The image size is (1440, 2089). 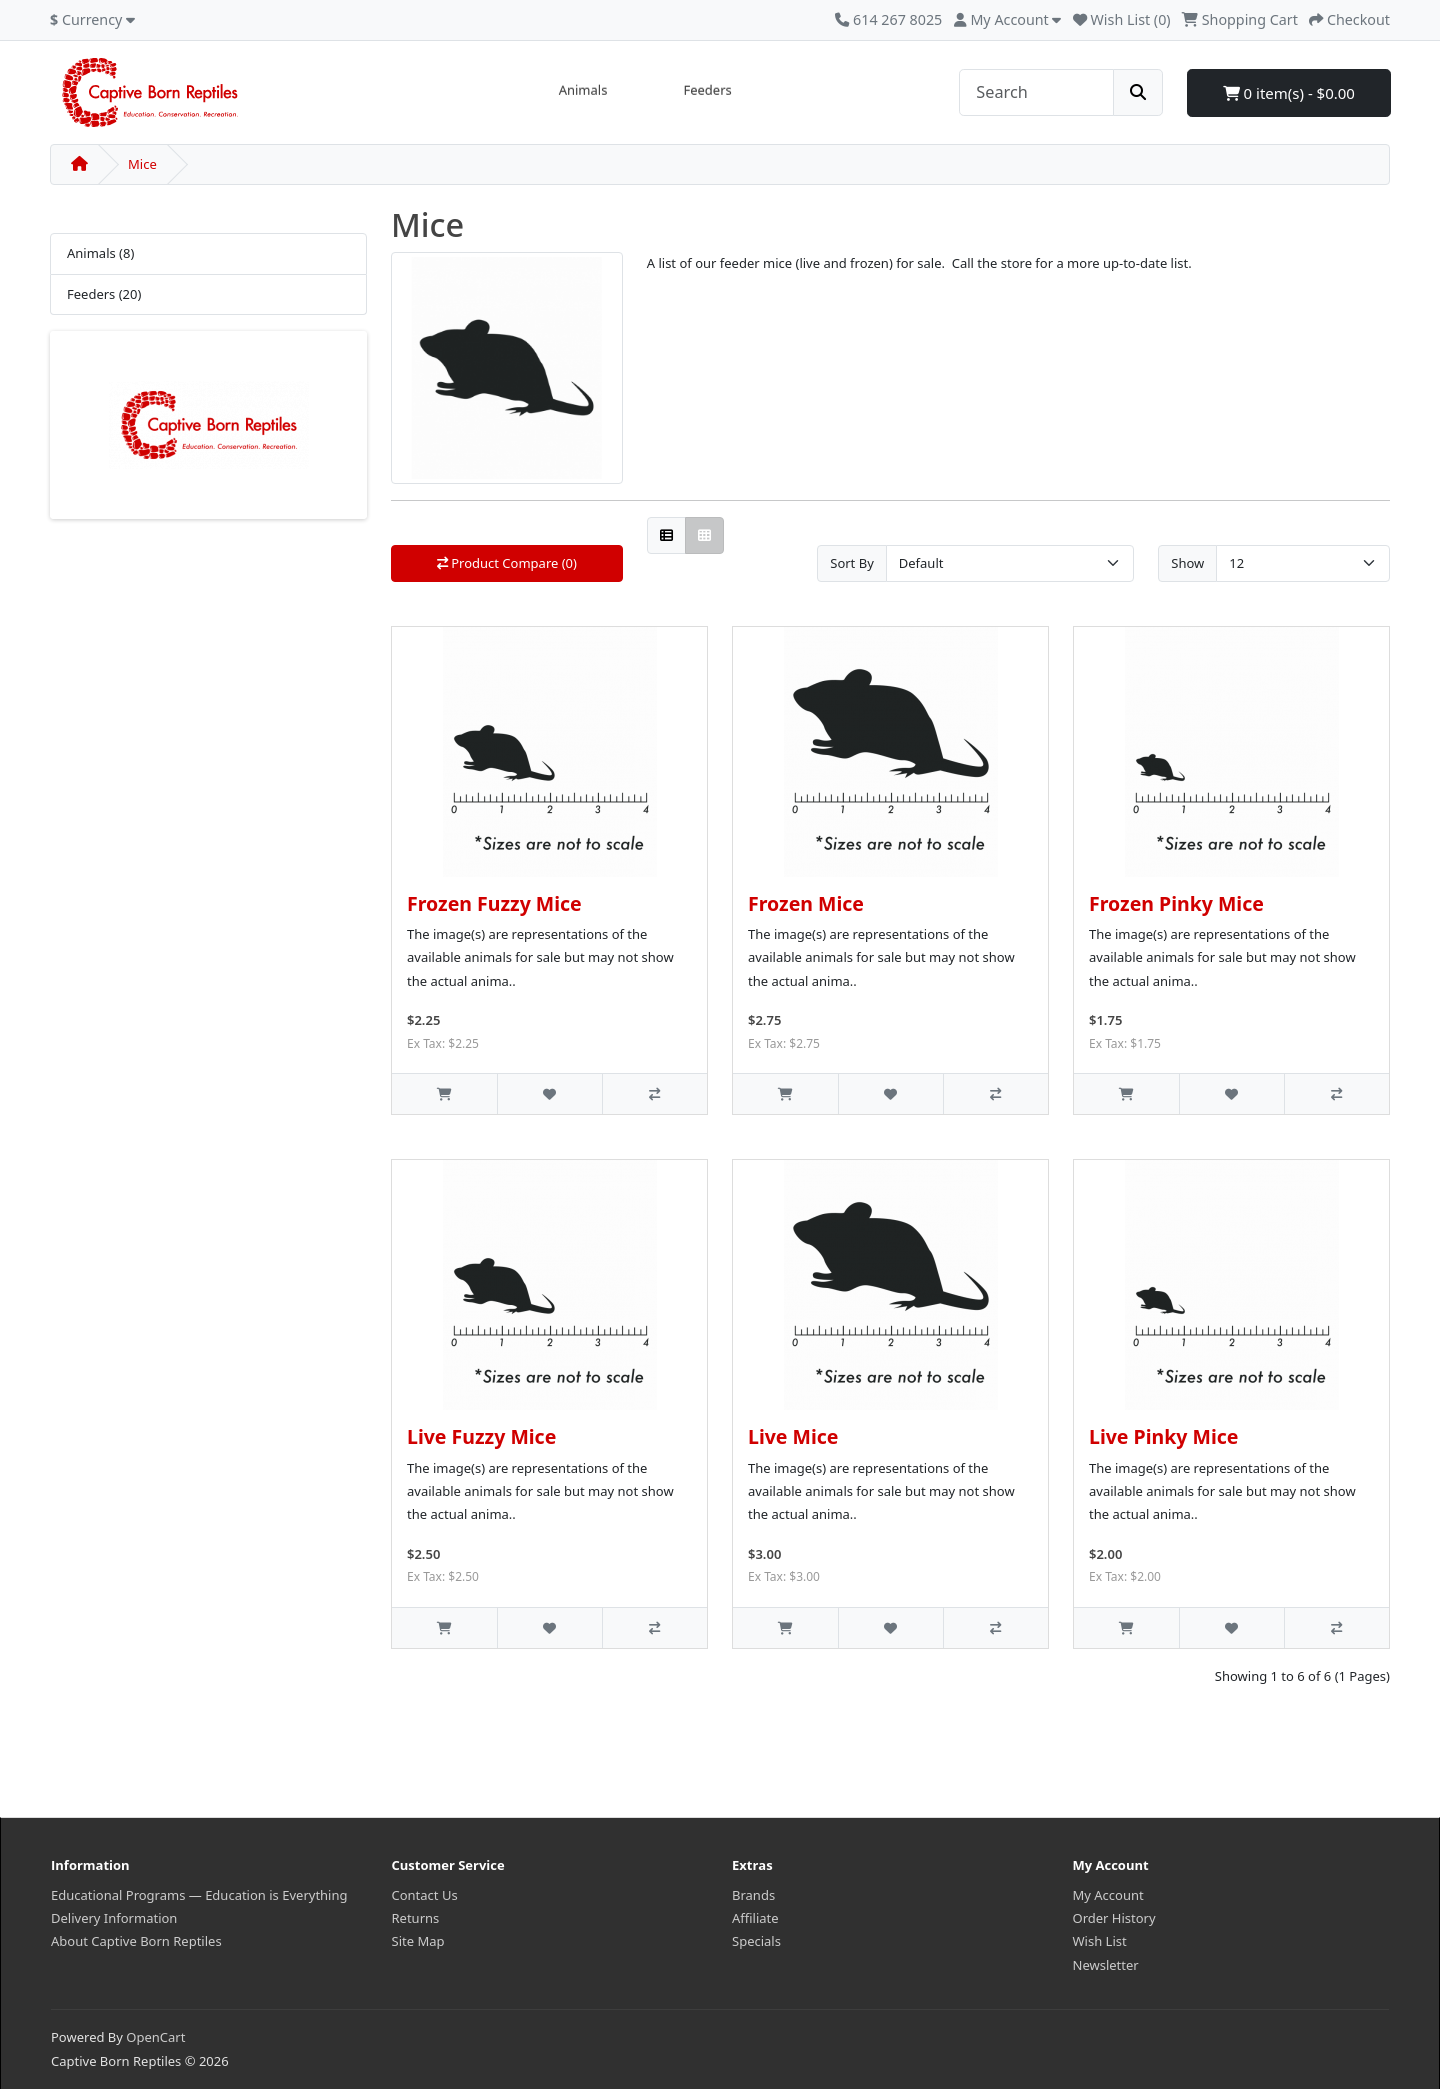 What do you see at coordinates (418, 1941) in the screenshot?
I see `Site Map` at bounding box center [418, 1941].